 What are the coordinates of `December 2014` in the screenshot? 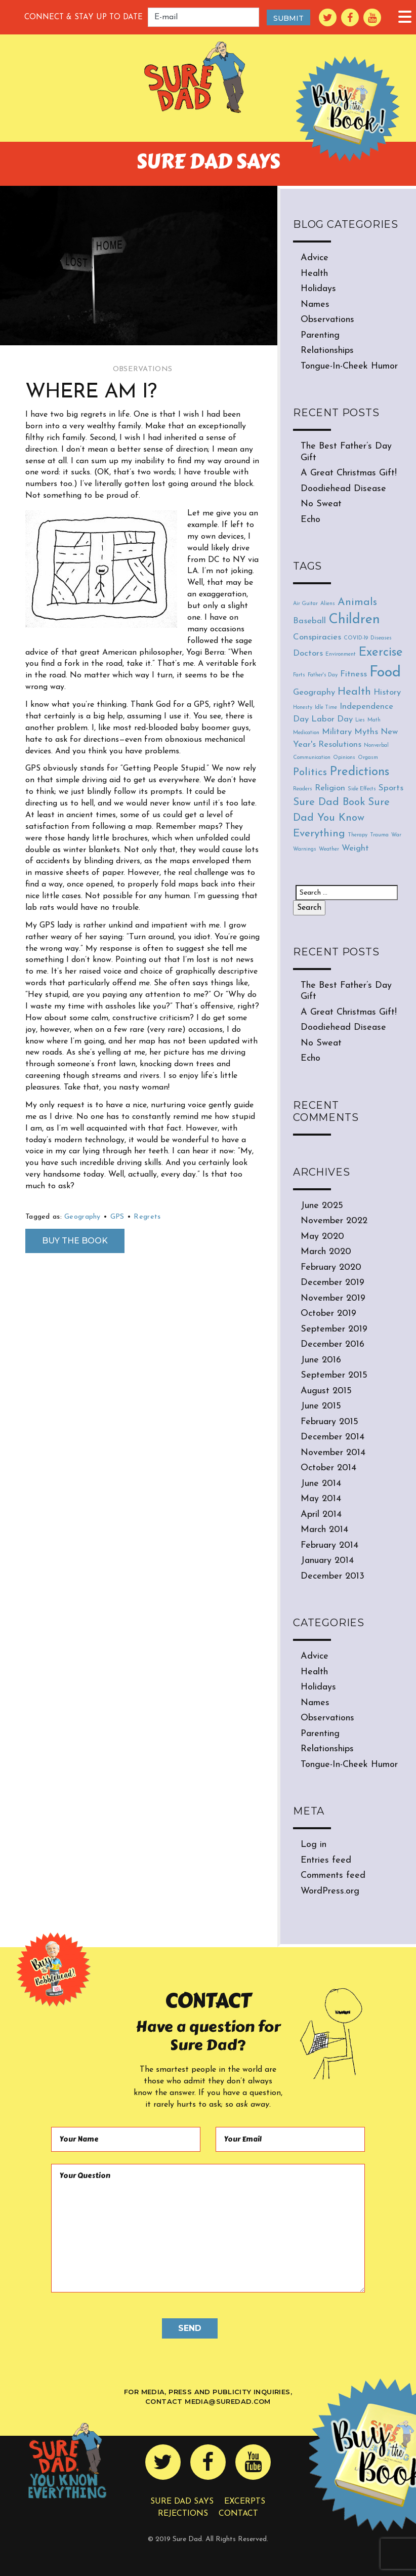 It's located at (332, 1437).